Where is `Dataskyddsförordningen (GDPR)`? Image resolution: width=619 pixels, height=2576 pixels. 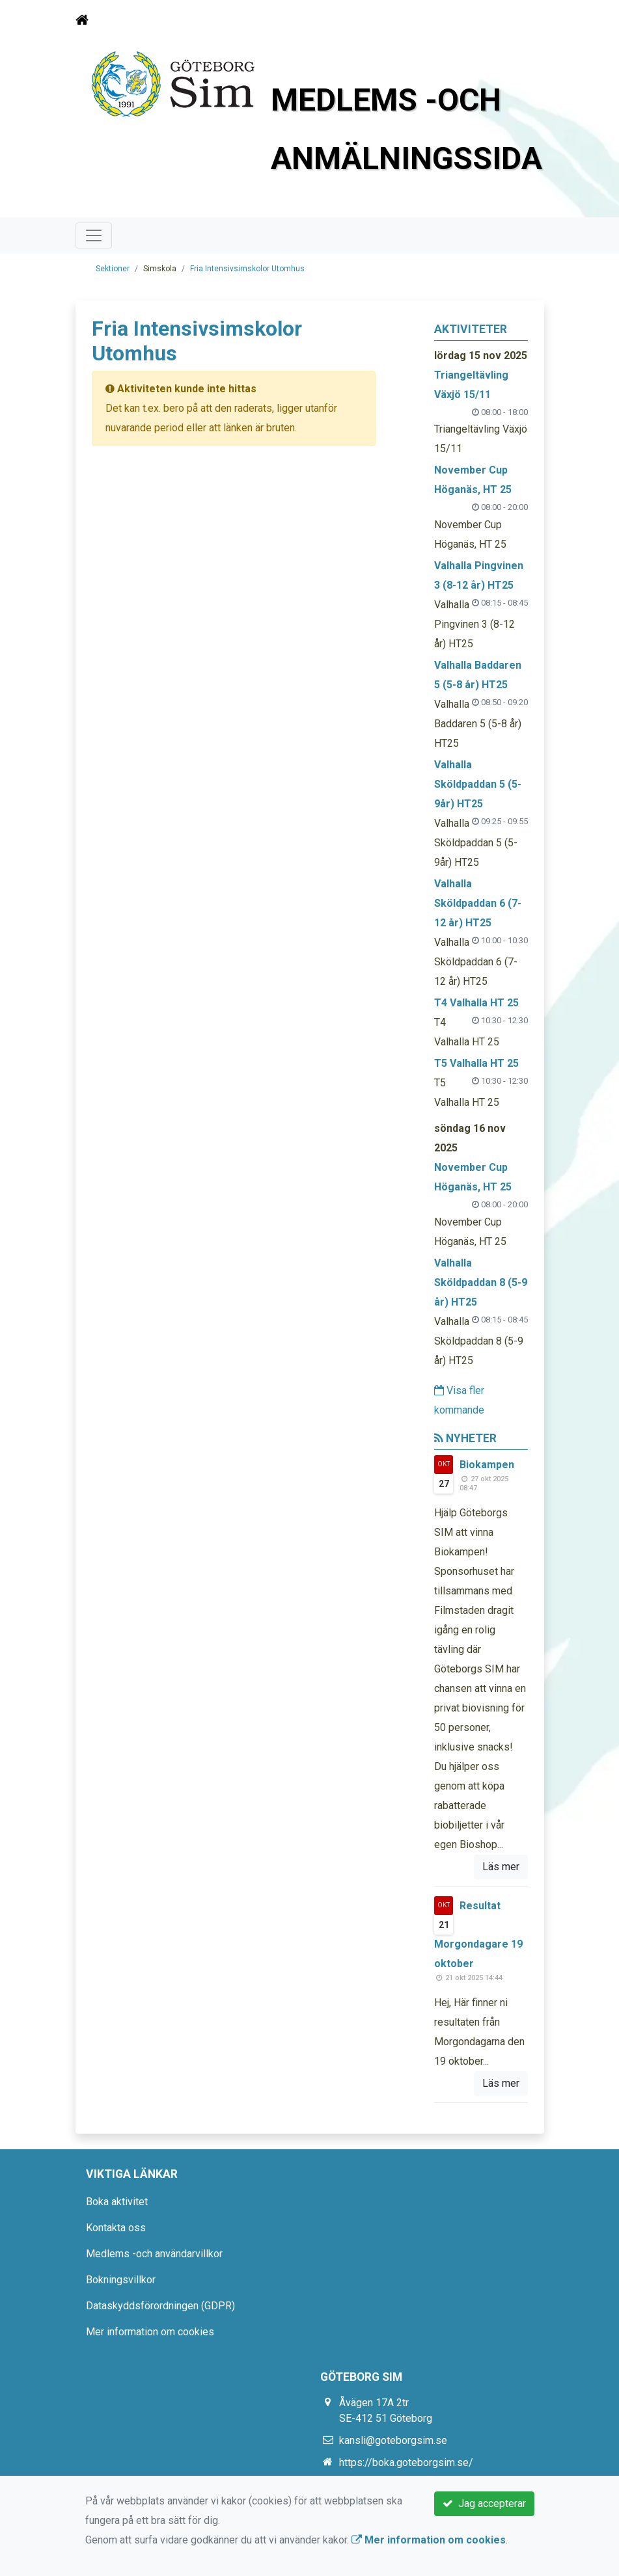 Dataskyddsförordningen (GDPR) is located at coordinates (160, 2306).